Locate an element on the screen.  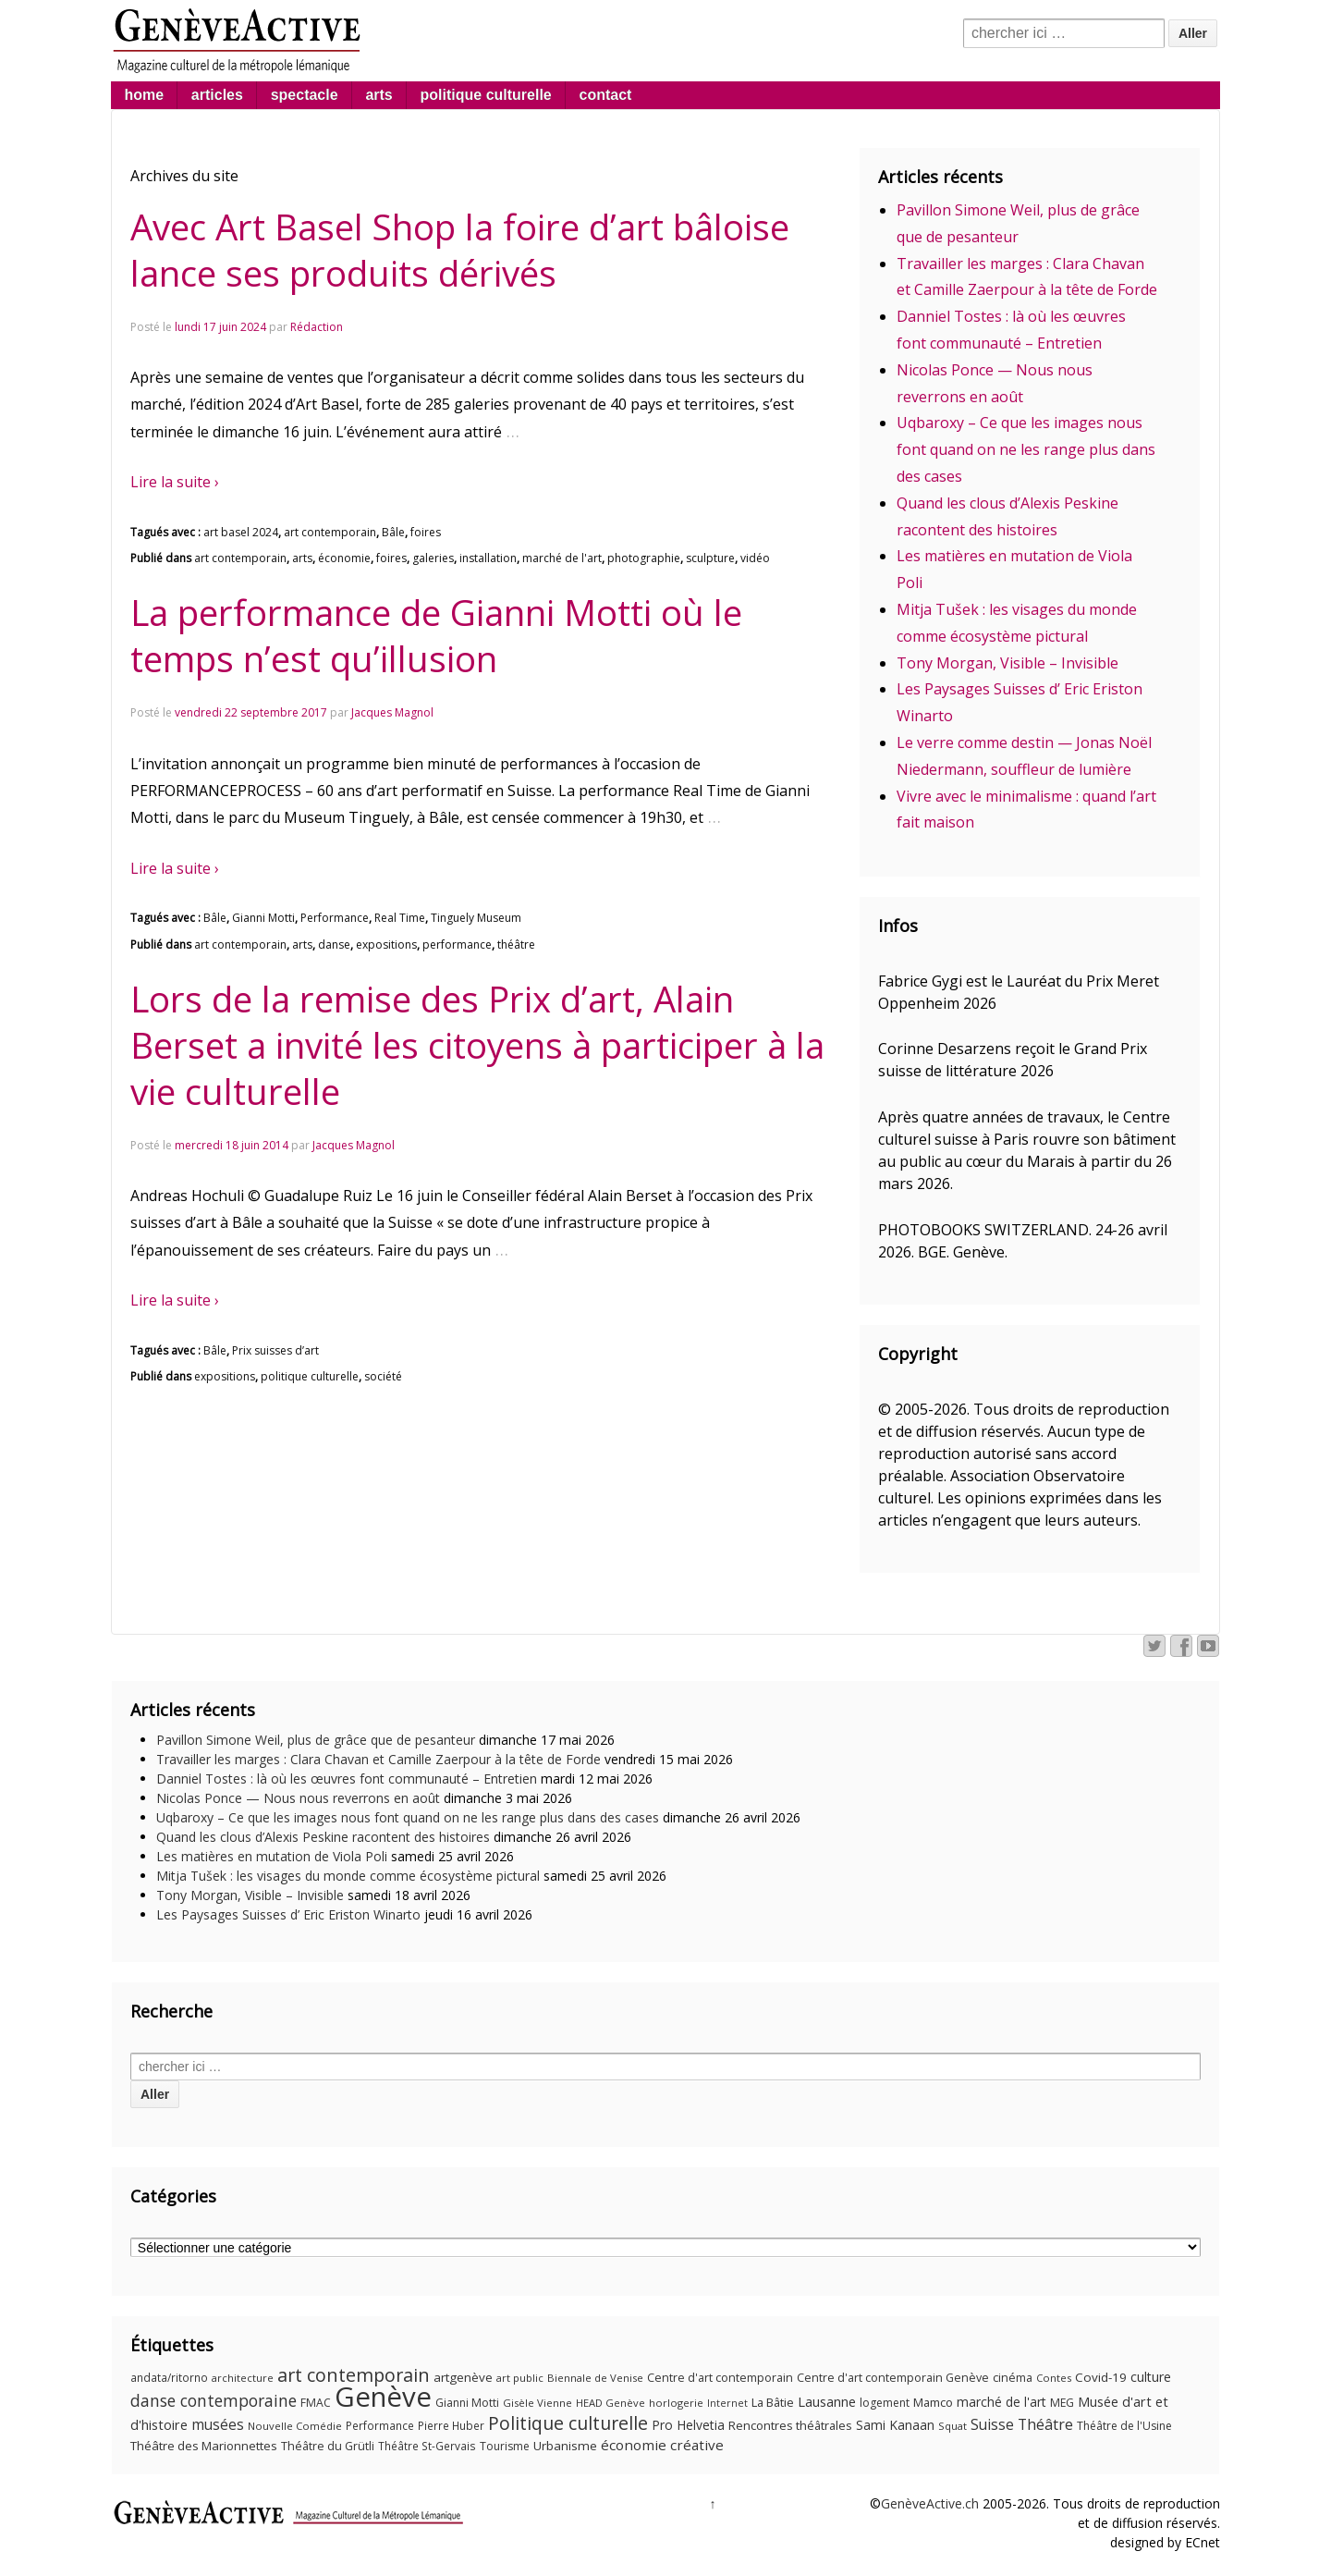
Tinguely Museum is located at coordinates (476, 918).